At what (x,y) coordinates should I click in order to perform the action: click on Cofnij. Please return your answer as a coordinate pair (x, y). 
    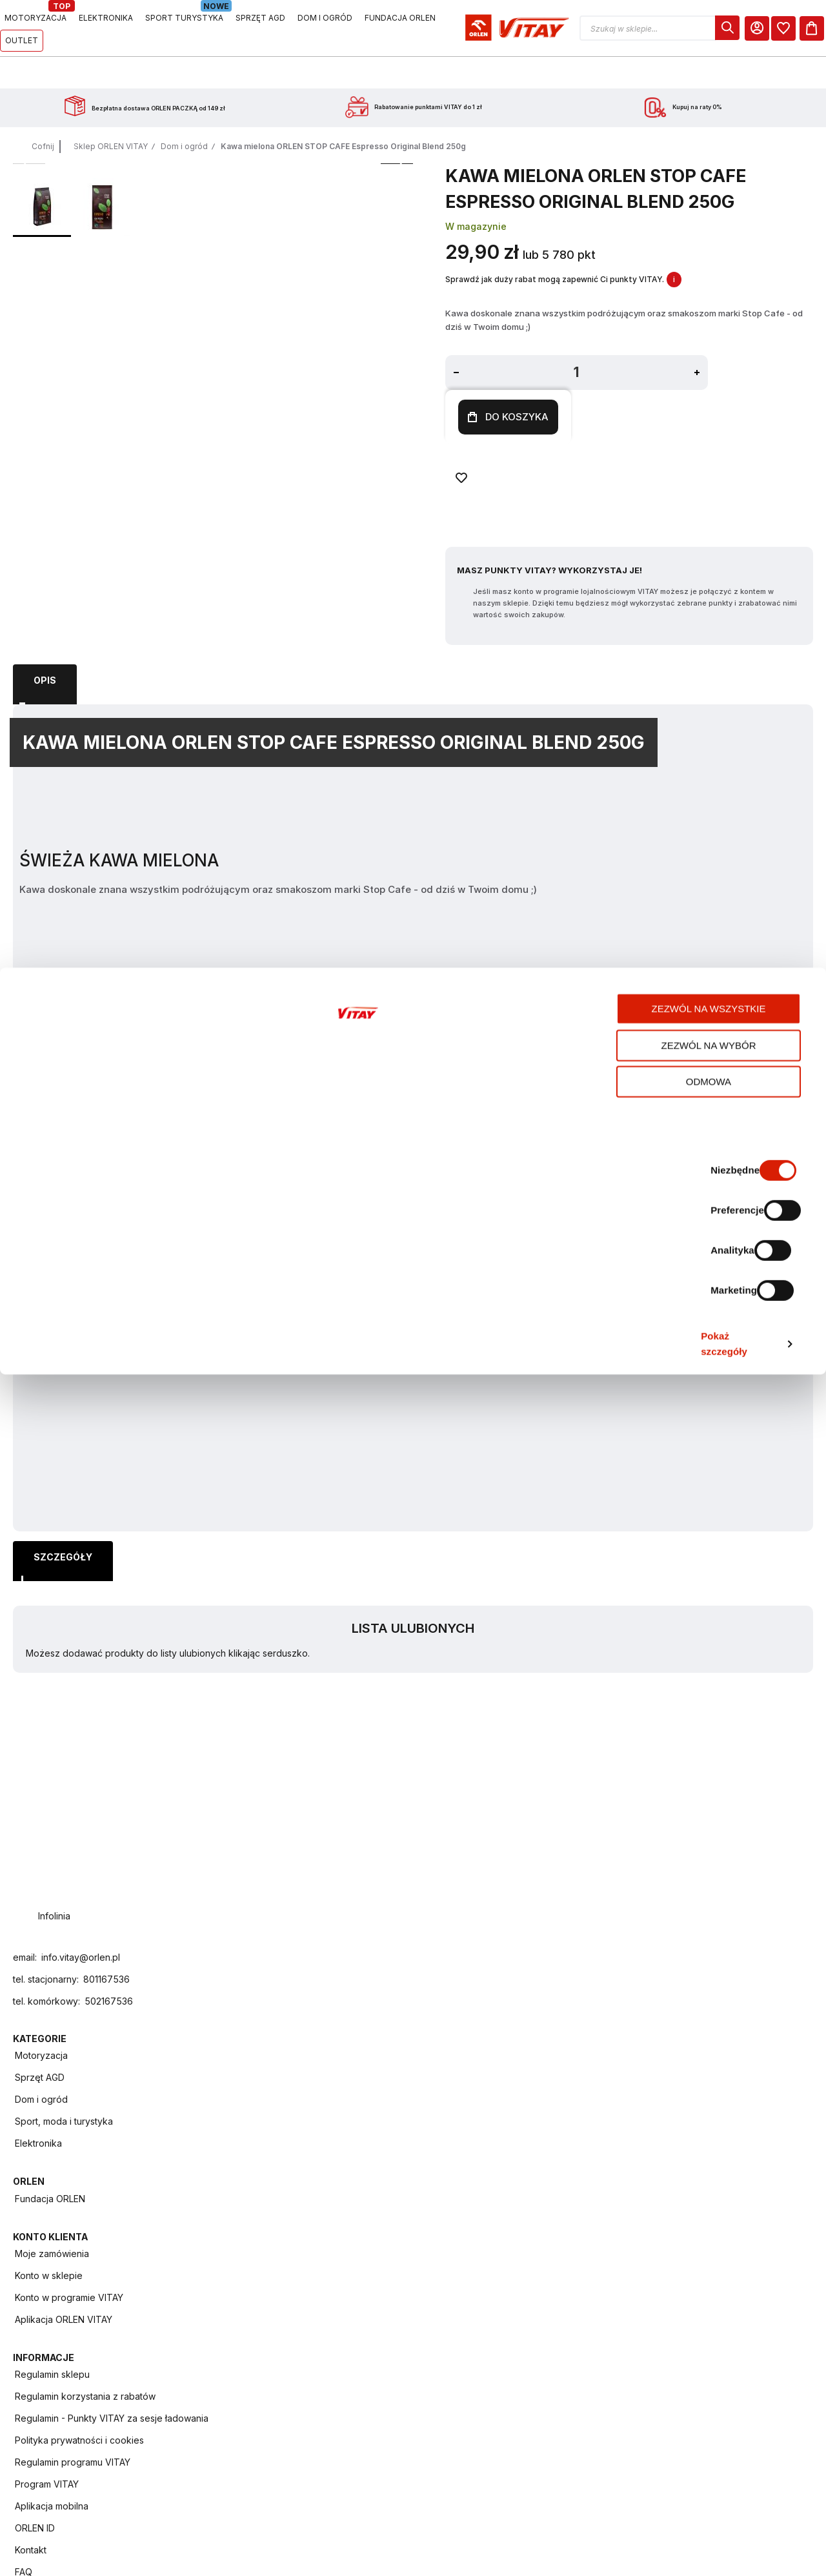
    Looking at the image, I should click on (43, 114).